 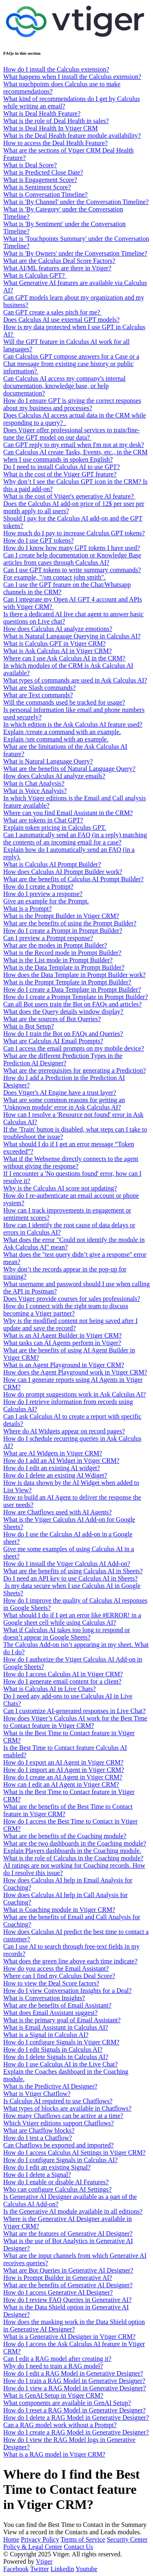 I want to click on How do prompt suggestions work in Ask Calculus AI?, so click(x=74, y=1394).